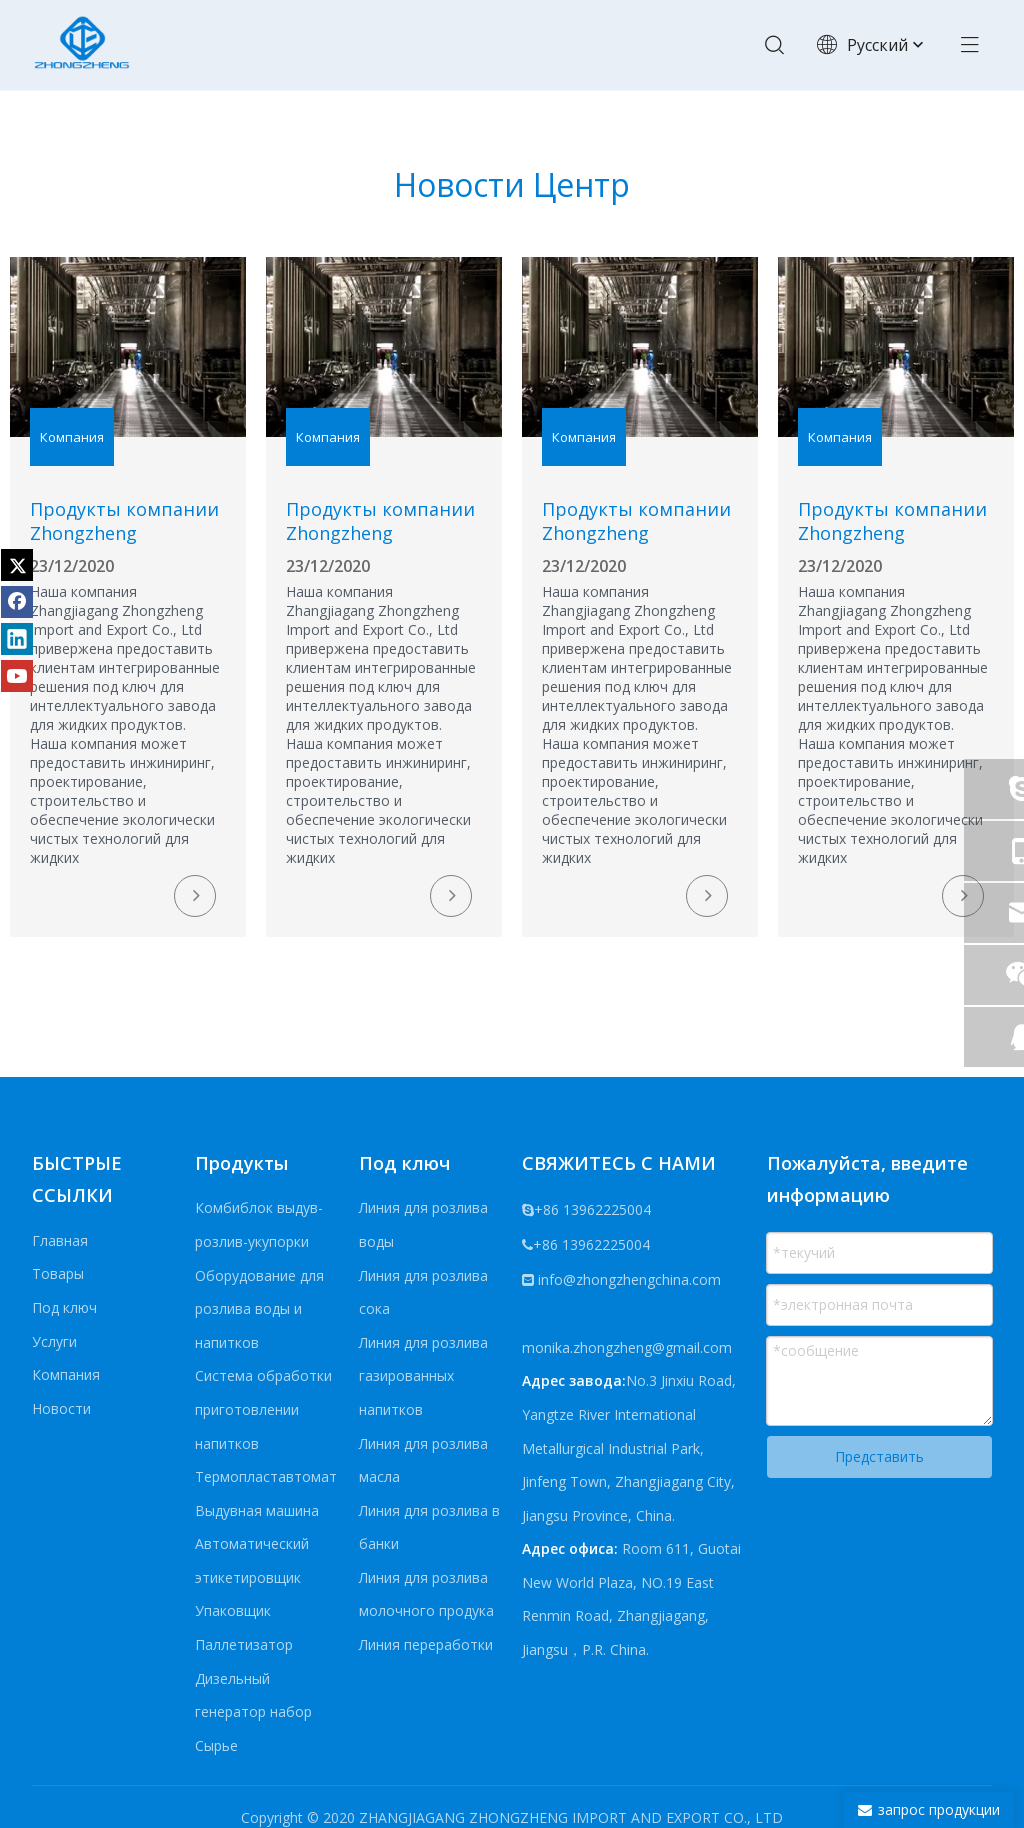 This screenshot has height=1828, width=1024. Describe the element at coordinates (66, 1374) in the screenshot. I see `Компания` at that location.